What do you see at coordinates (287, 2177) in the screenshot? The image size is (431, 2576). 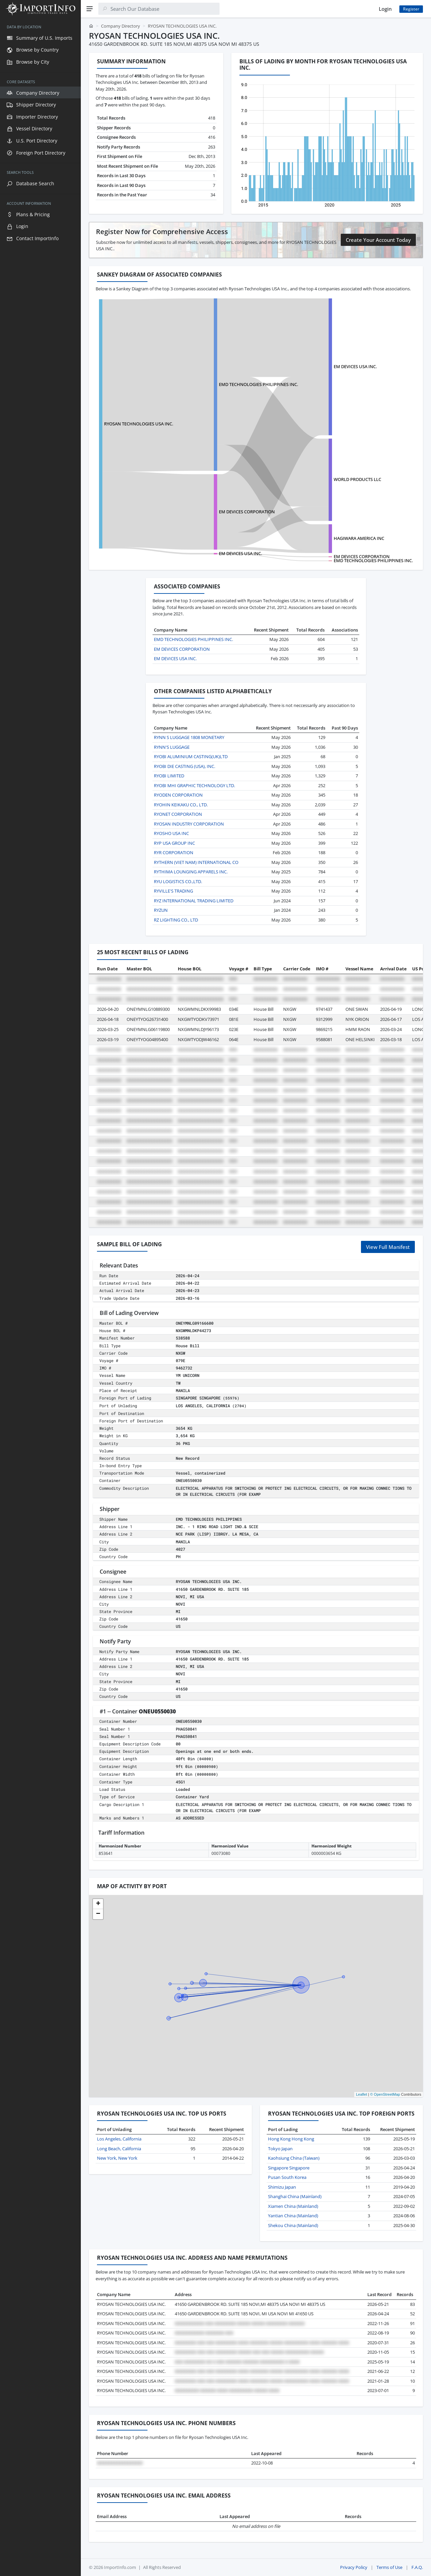 I see `Pusan South Korea` at bounding box center [287, 2177].